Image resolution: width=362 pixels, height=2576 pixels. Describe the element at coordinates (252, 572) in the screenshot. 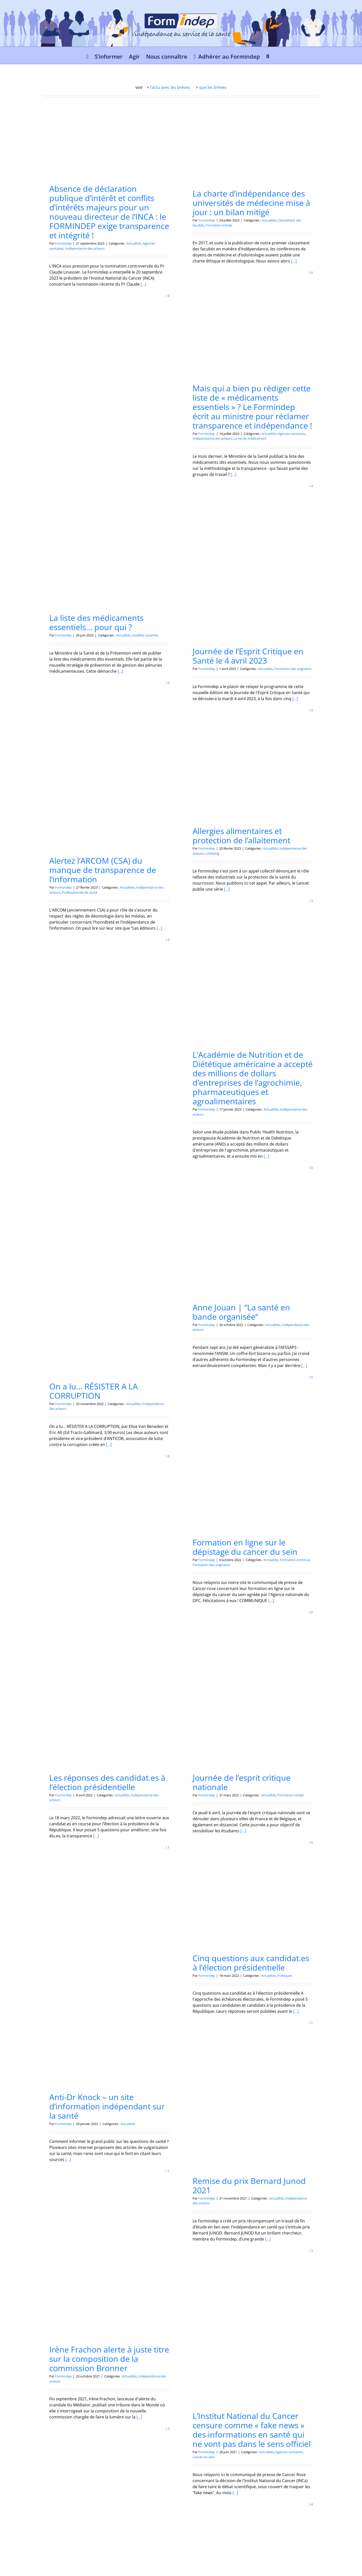

I see `[Journée de l’Esprit Critique en Santé le 4 avril 2023]` at that location.